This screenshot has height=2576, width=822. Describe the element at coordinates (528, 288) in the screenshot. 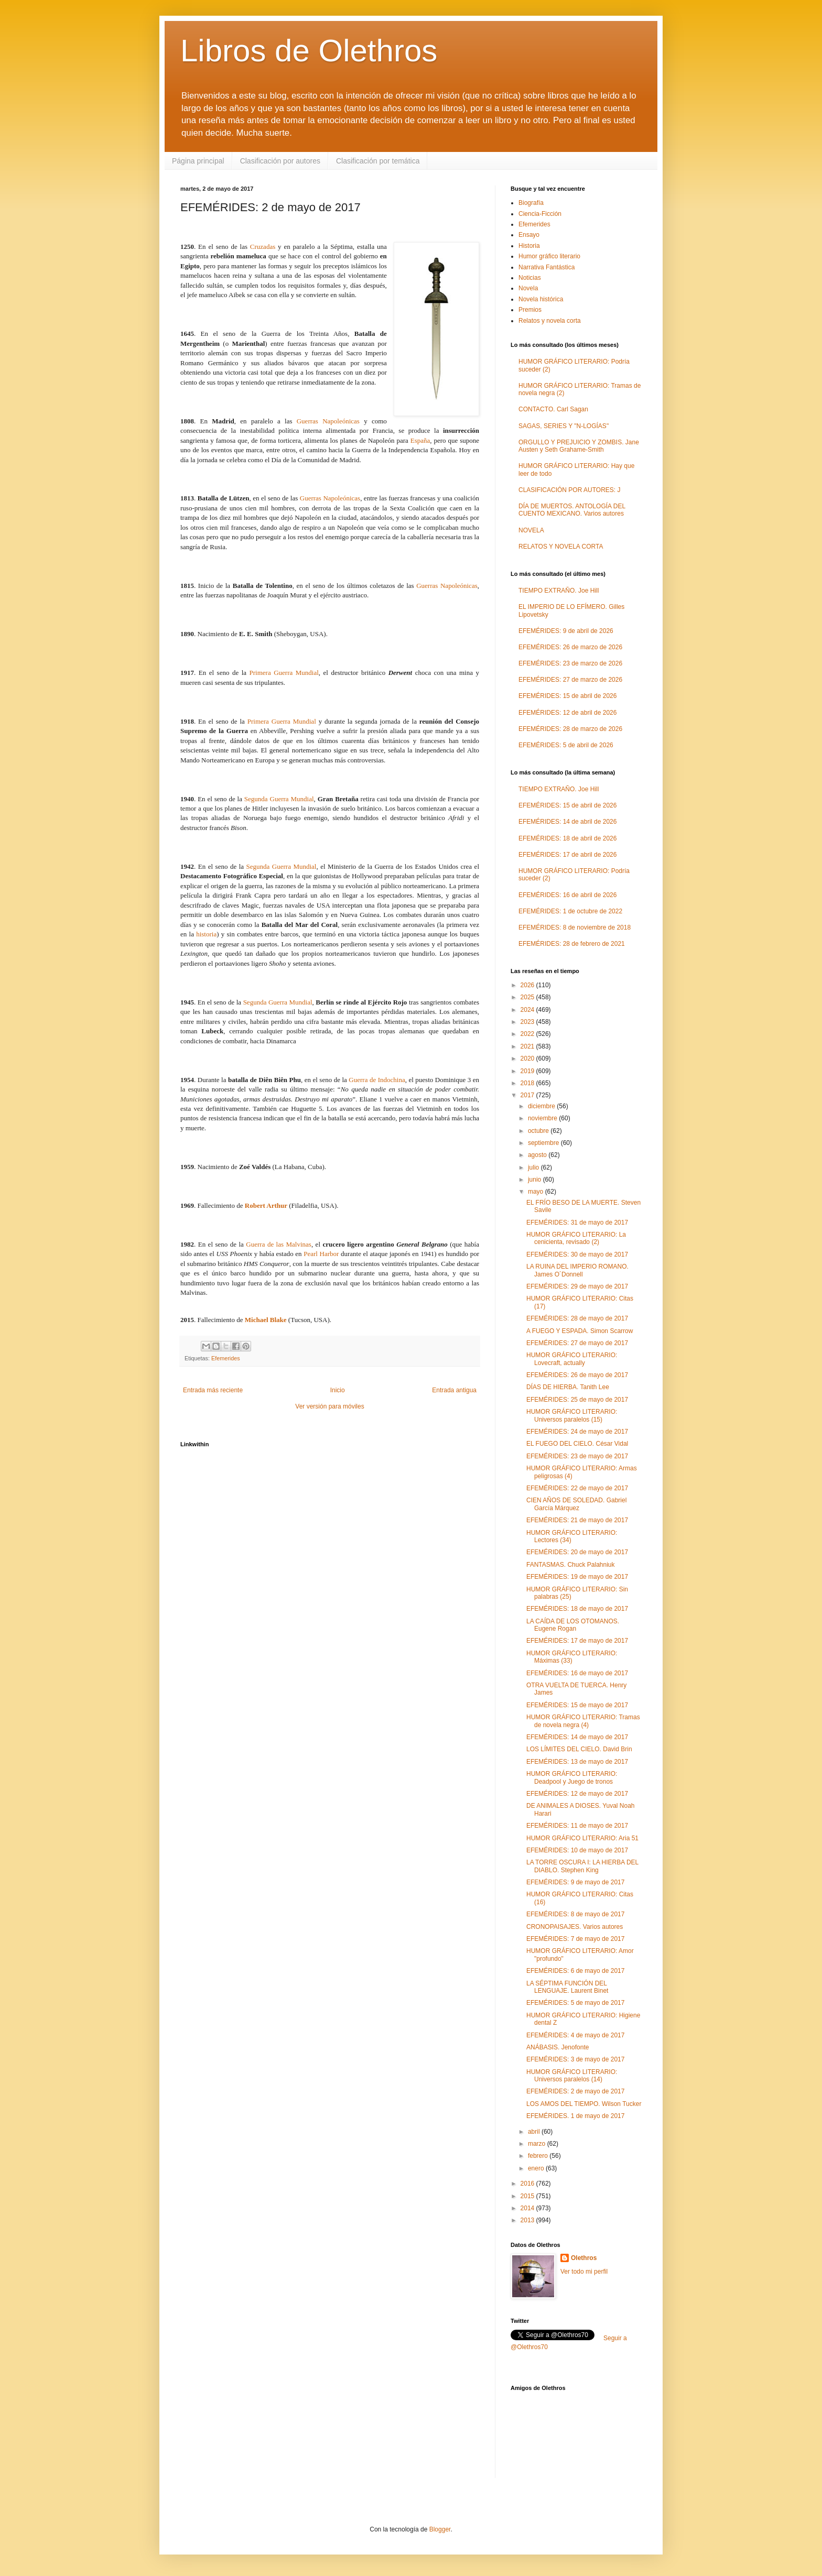

I see `Novela` at that location.